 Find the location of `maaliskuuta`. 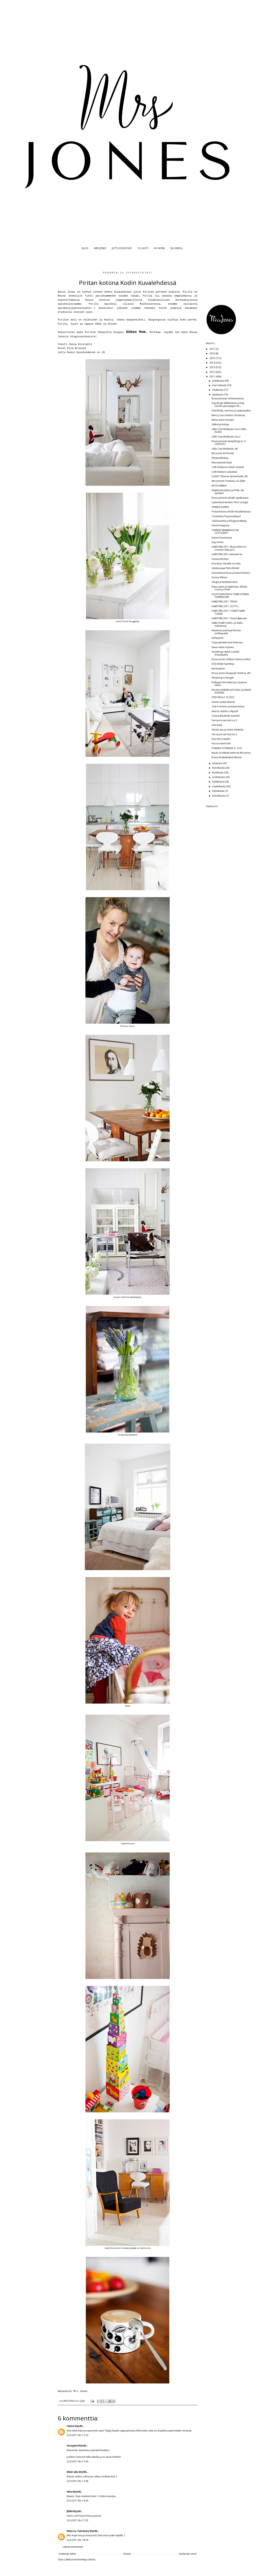

maaliskuuta is located at coordinates (219, 786).